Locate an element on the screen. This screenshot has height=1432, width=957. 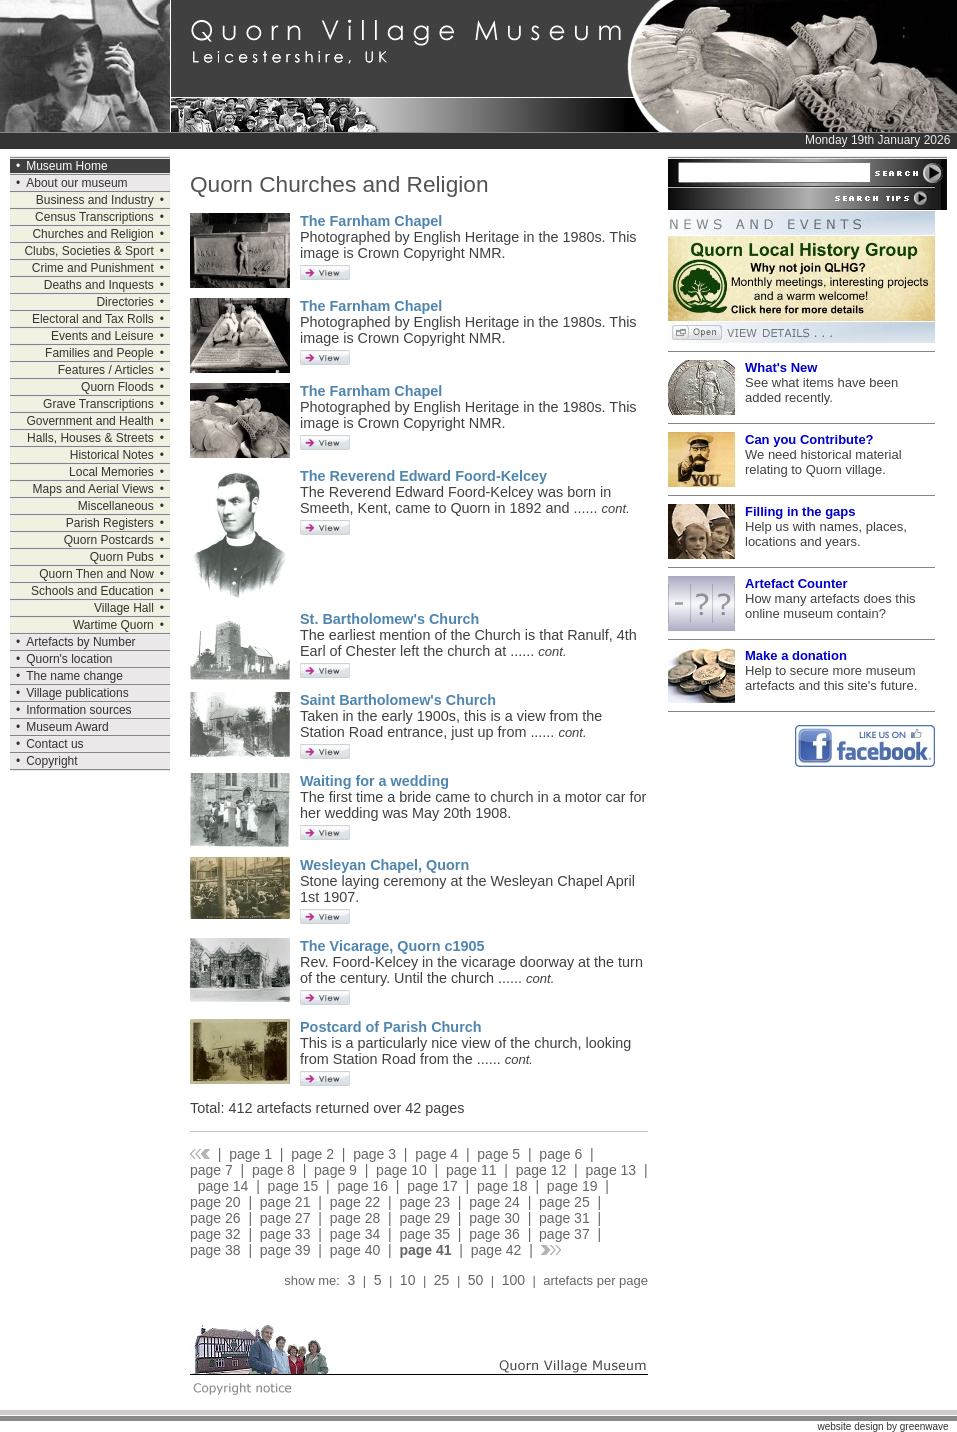
page 5 is located at coordinates (498, 1154).